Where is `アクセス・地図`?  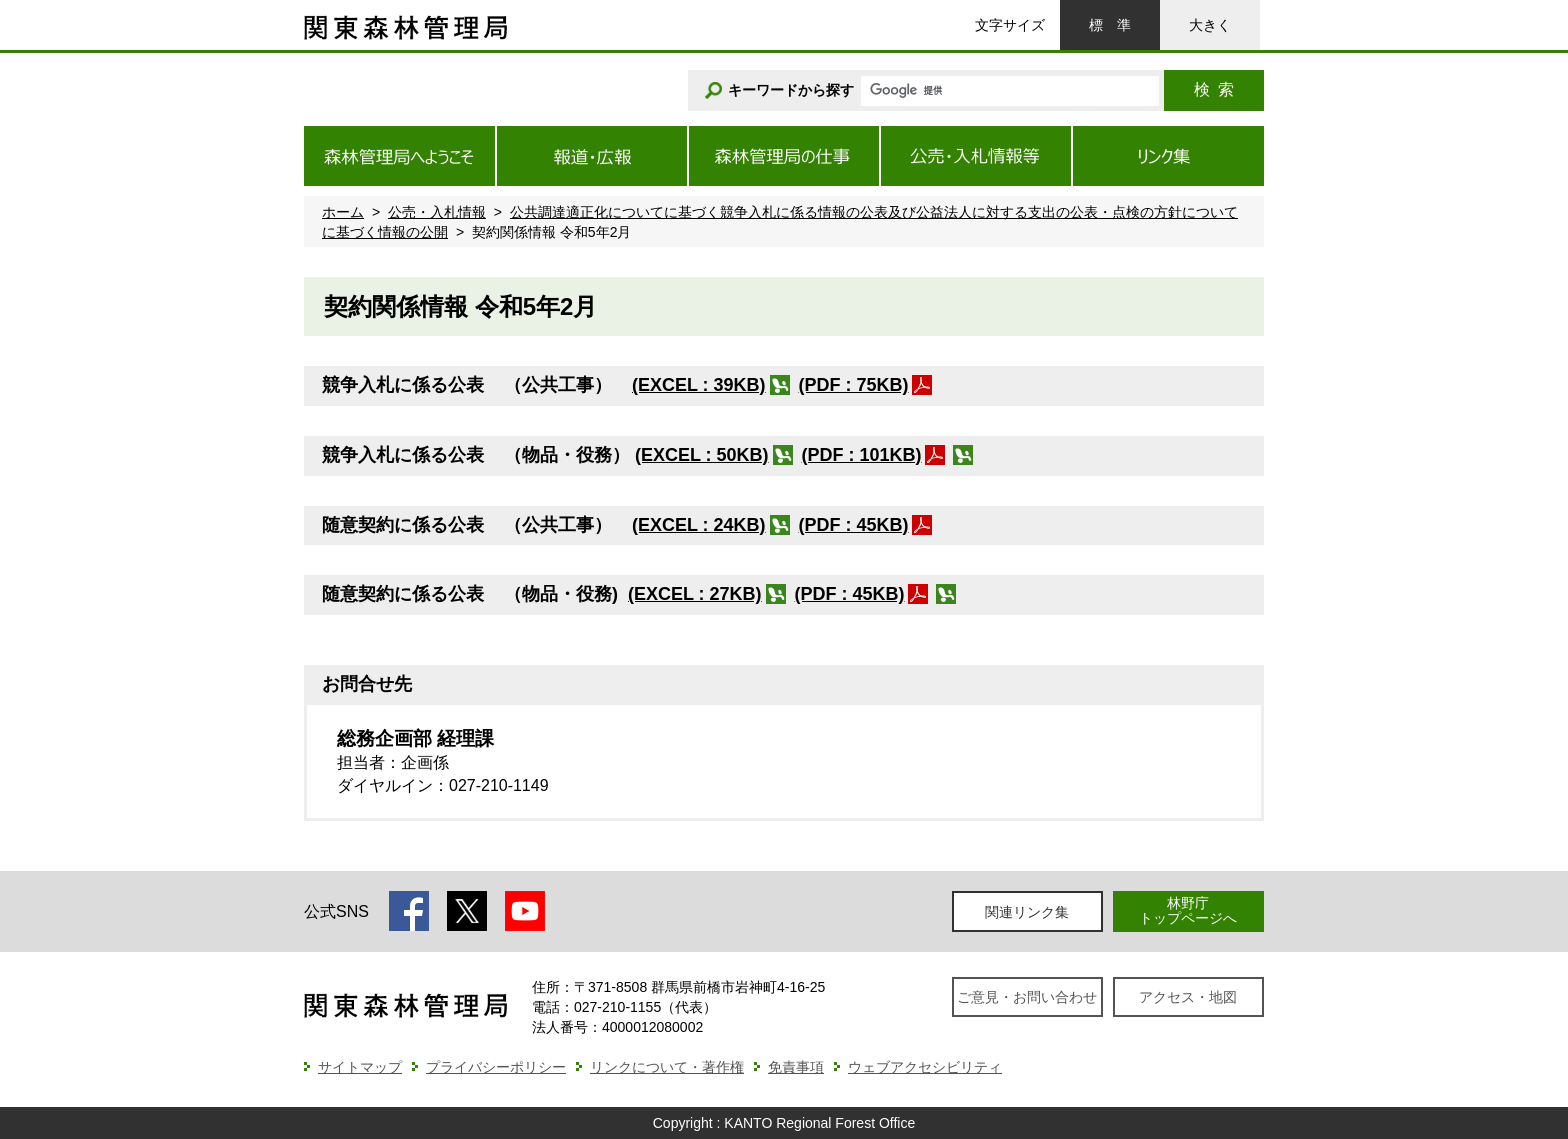 アクセス・地図 is located at coordinates (1188, 997).